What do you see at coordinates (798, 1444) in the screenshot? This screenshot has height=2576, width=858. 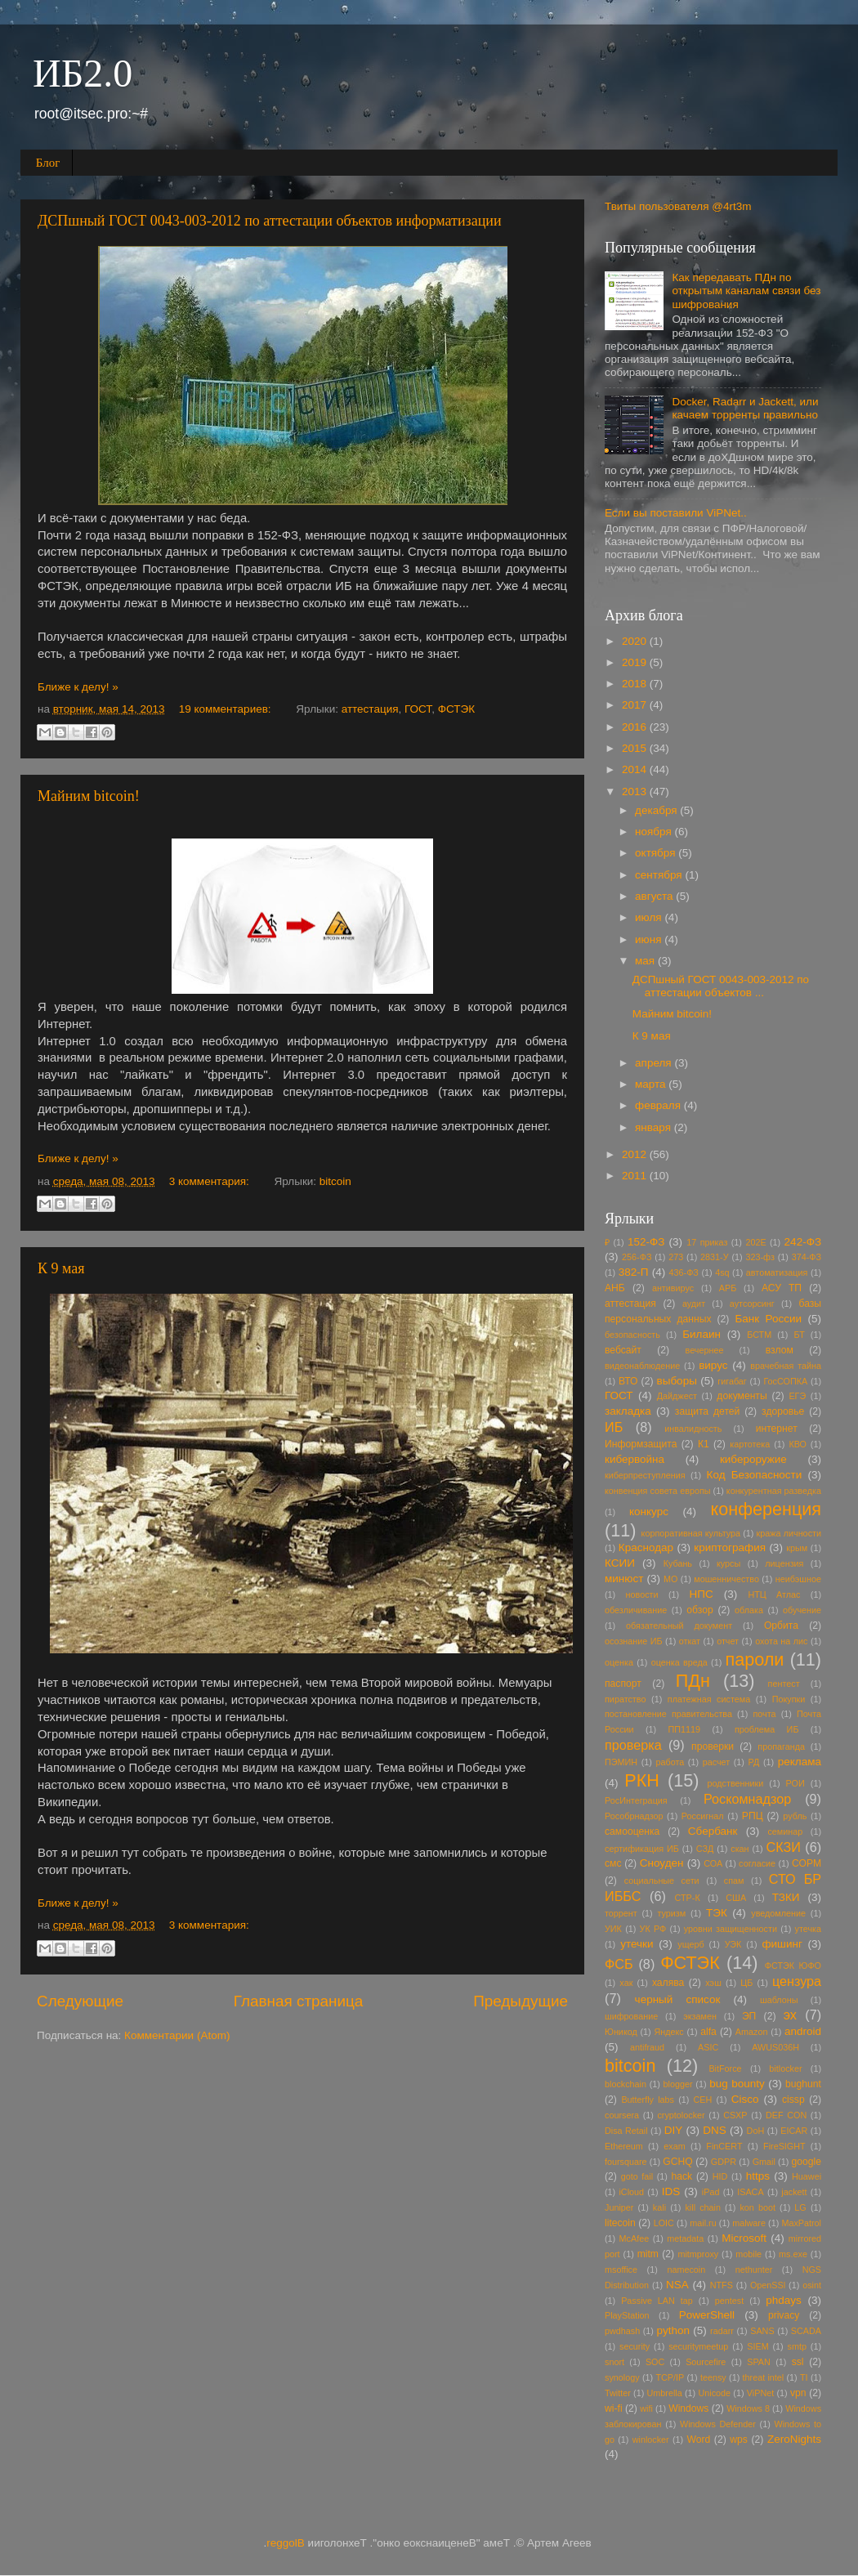 I see `КВО` at bounding box center [798, 1444].